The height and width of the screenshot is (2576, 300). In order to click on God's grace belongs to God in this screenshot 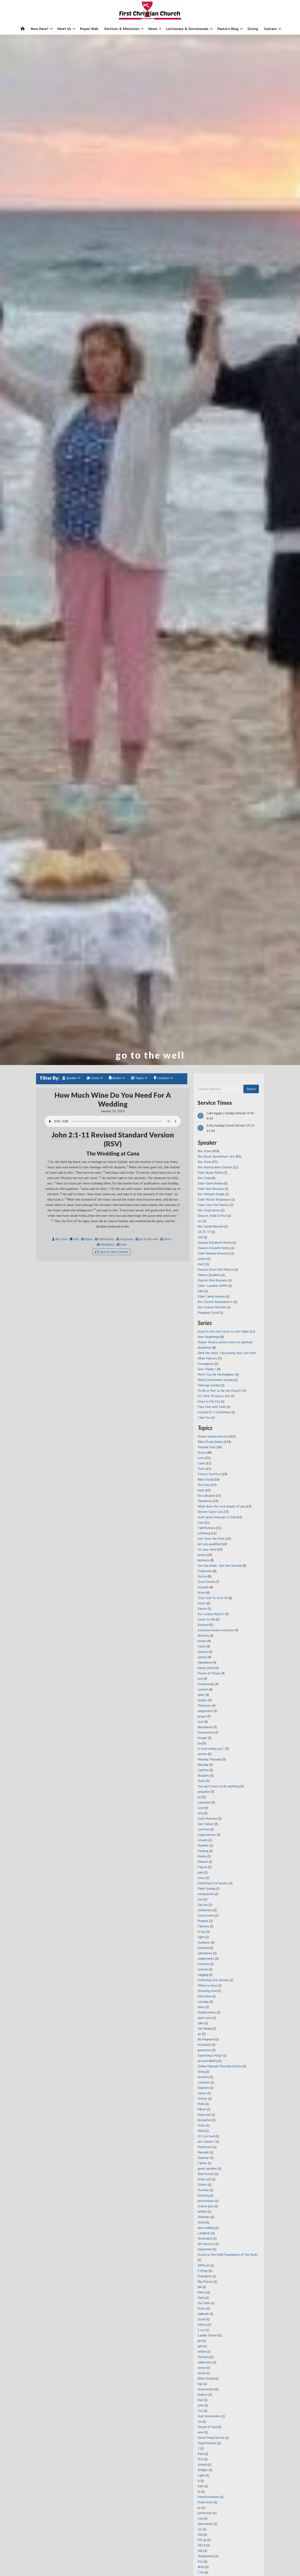, I will do `click(217, 1517)`.